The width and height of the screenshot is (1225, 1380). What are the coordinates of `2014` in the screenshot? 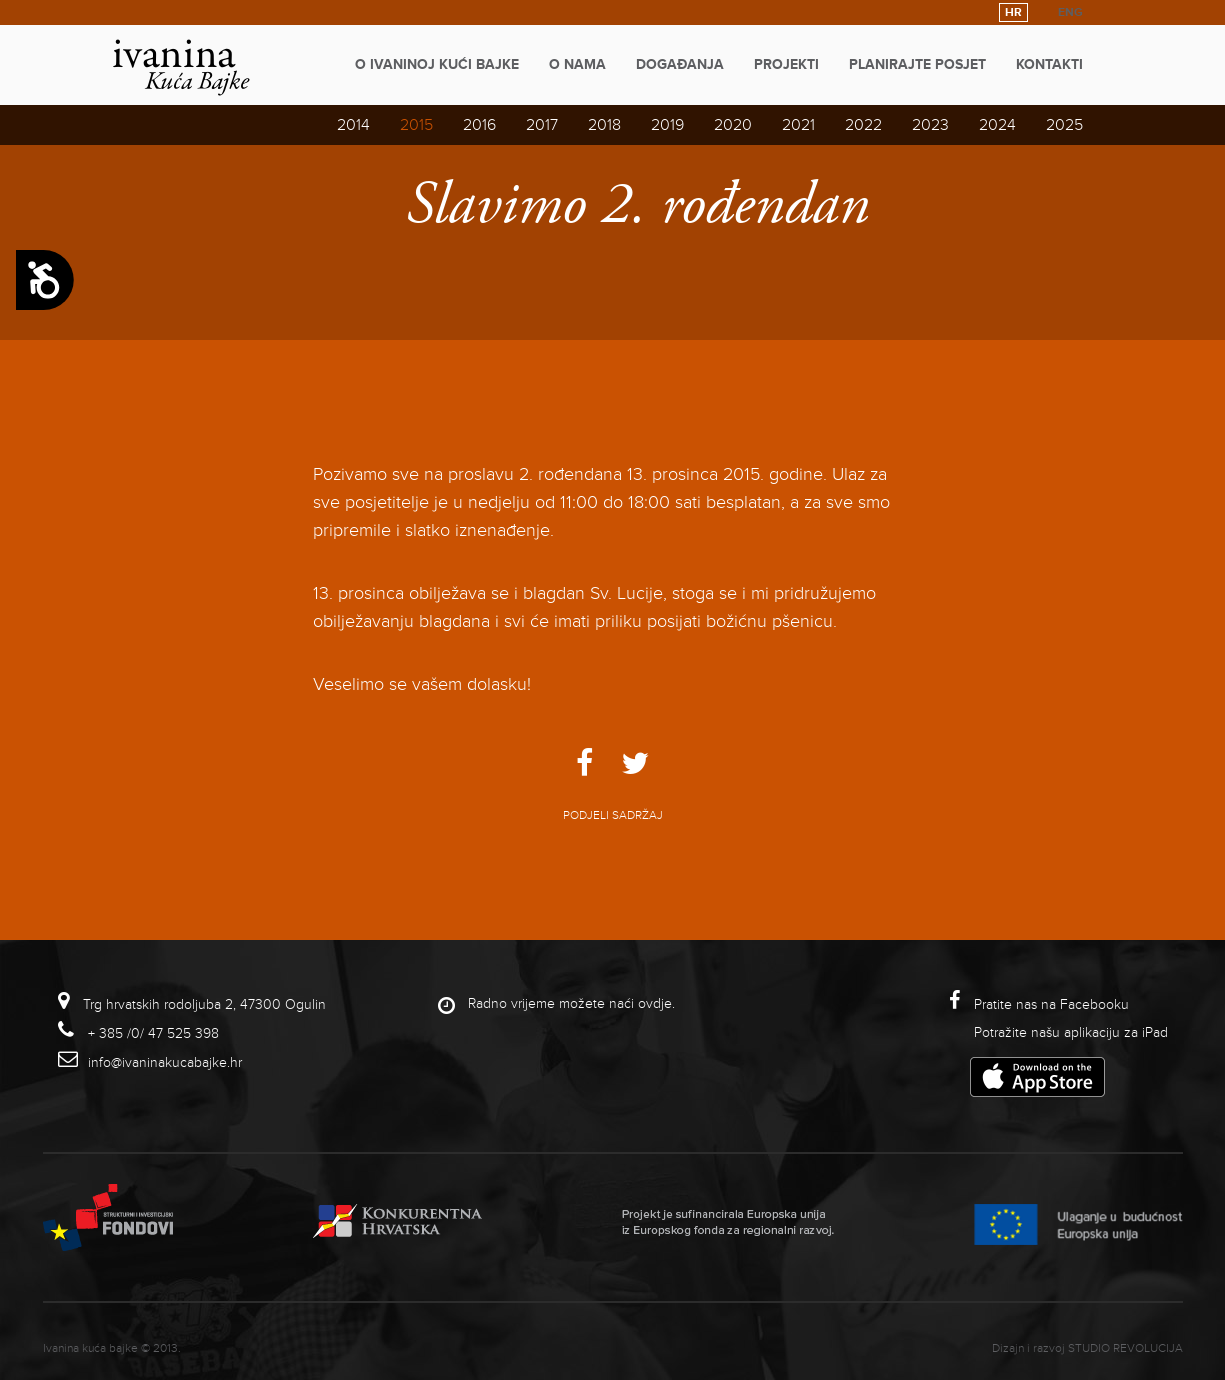 It's located at (353, 125).